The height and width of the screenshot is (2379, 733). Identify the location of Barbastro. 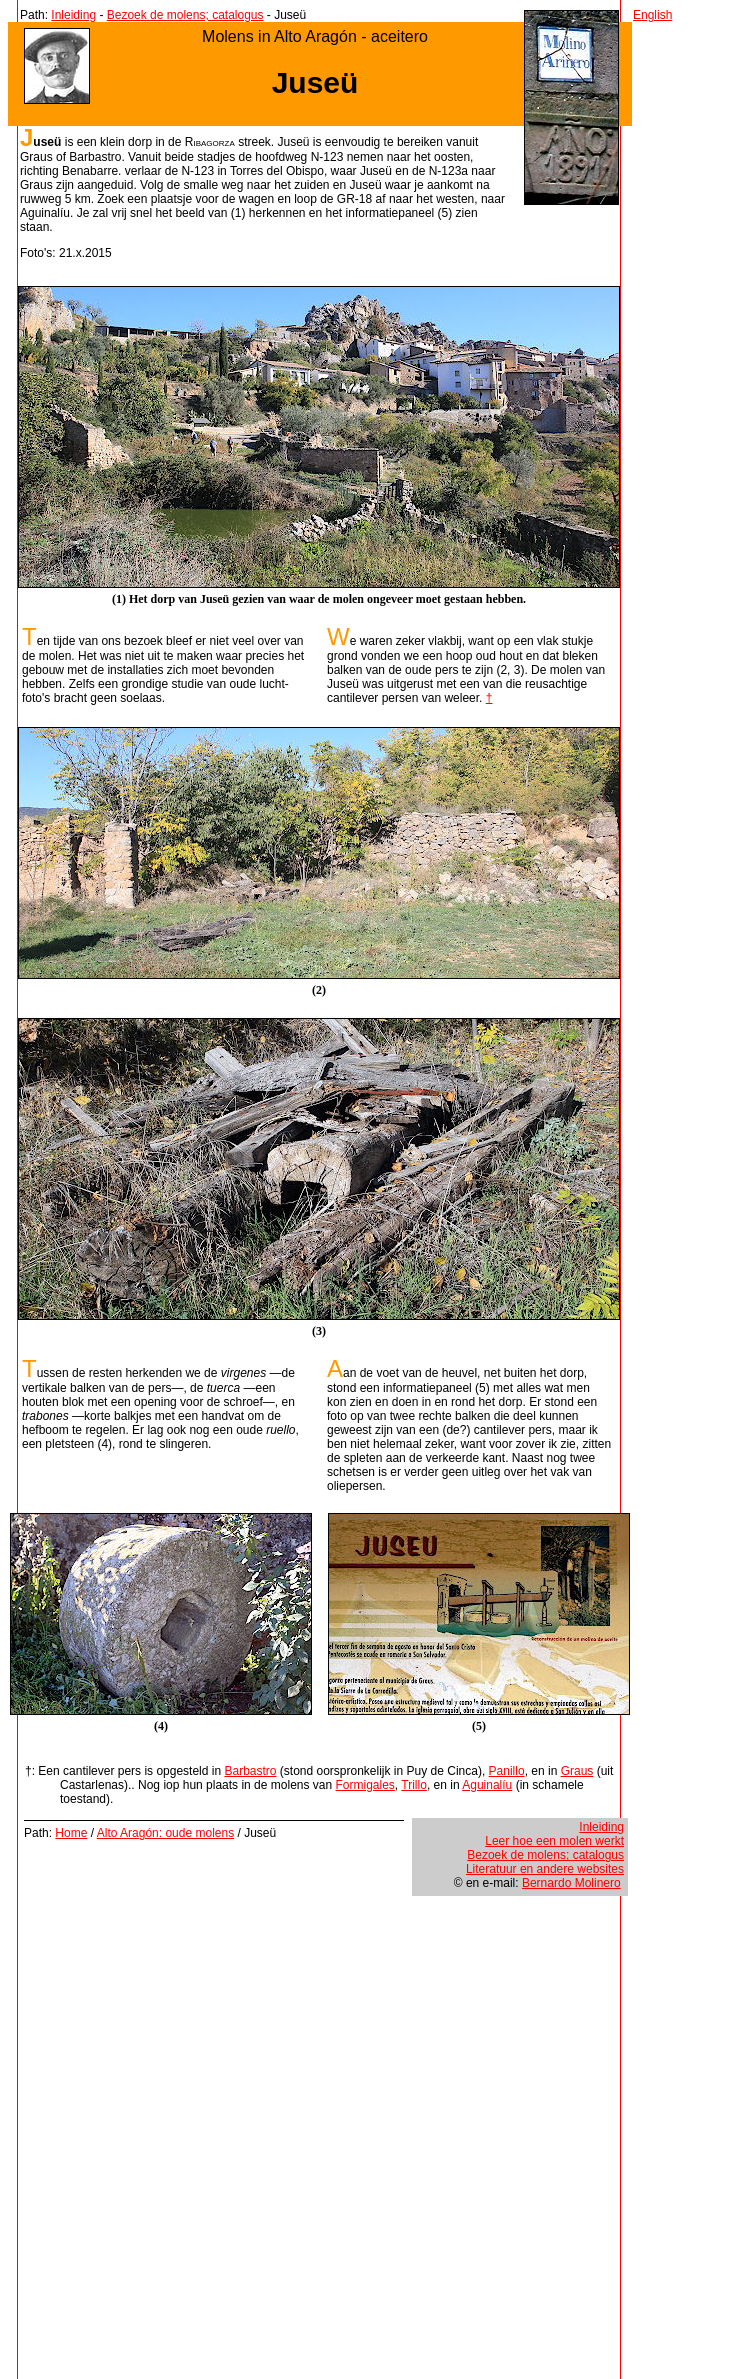
(250, 1771).